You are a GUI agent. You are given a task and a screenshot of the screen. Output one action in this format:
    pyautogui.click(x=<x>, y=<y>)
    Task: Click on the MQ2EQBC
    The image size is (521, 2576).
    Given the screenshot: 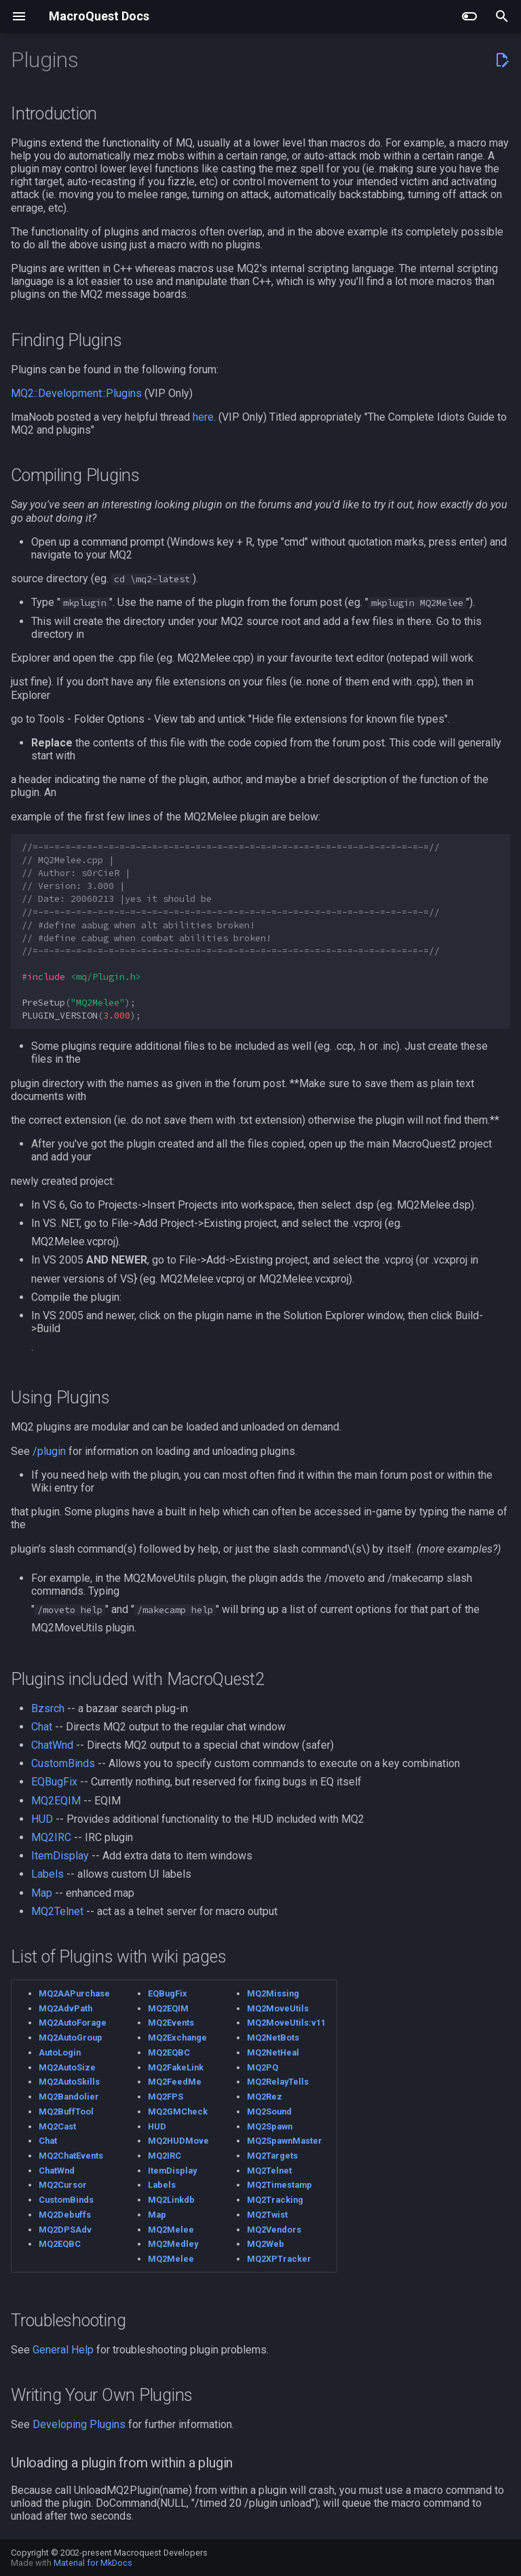 What is the action you would take?
    pyautogui.click(x=60, y=2244)
    